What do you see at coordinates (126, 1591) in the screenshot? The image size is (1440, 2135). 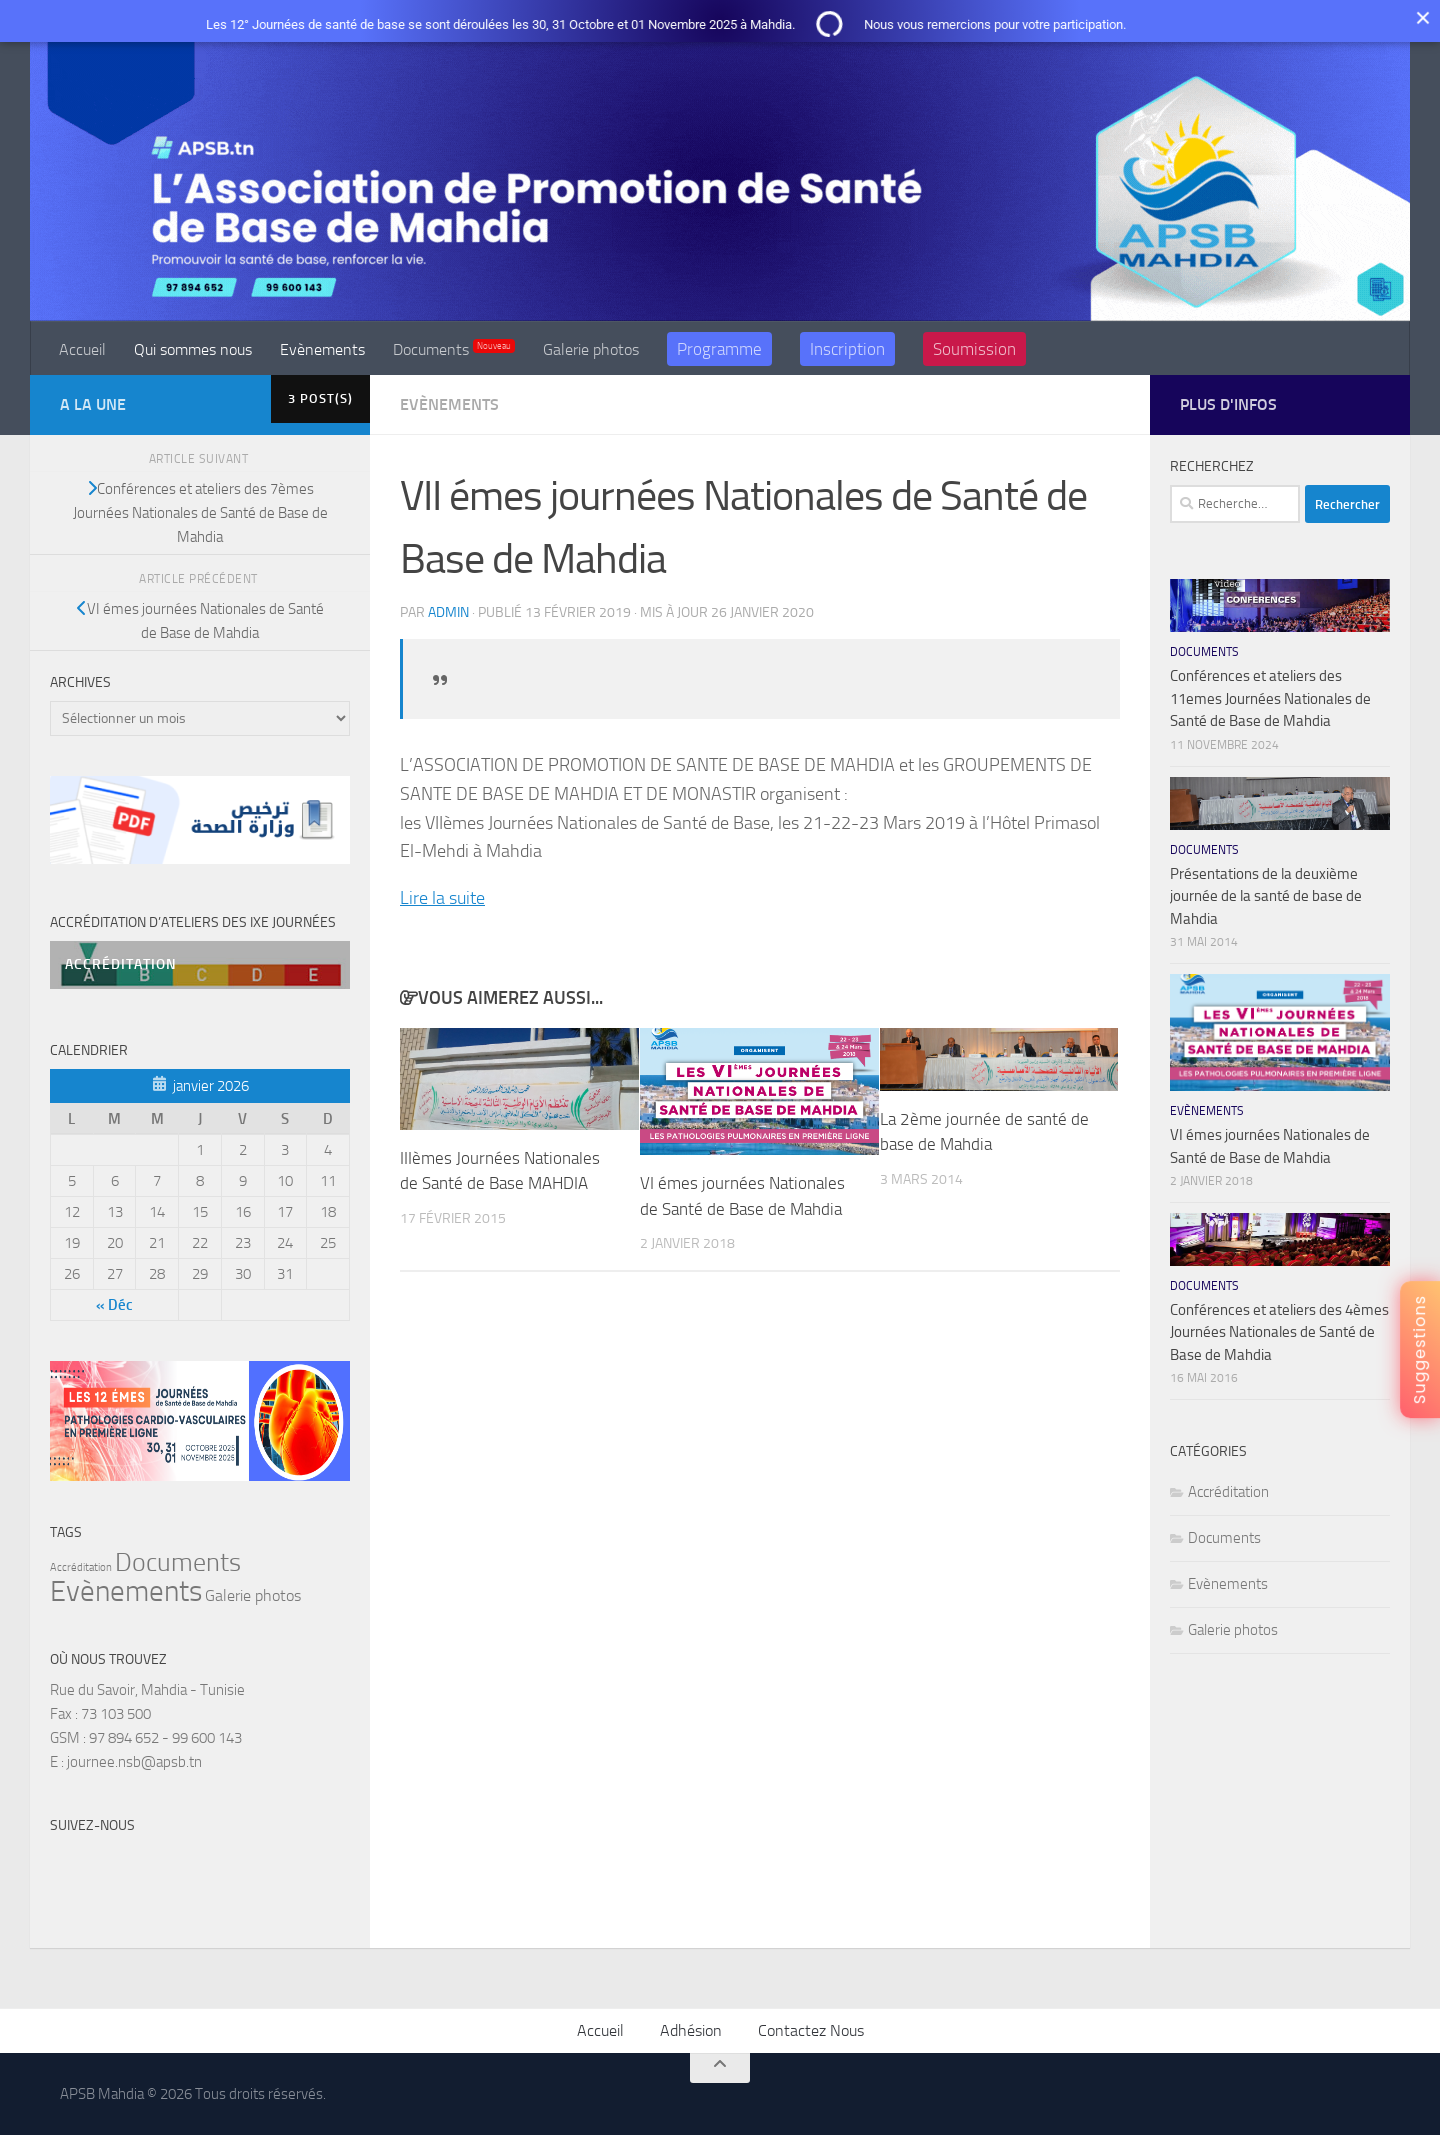 I see `Evènements [Evènements (15 éléments)]` at bounding box center [126, 1591].